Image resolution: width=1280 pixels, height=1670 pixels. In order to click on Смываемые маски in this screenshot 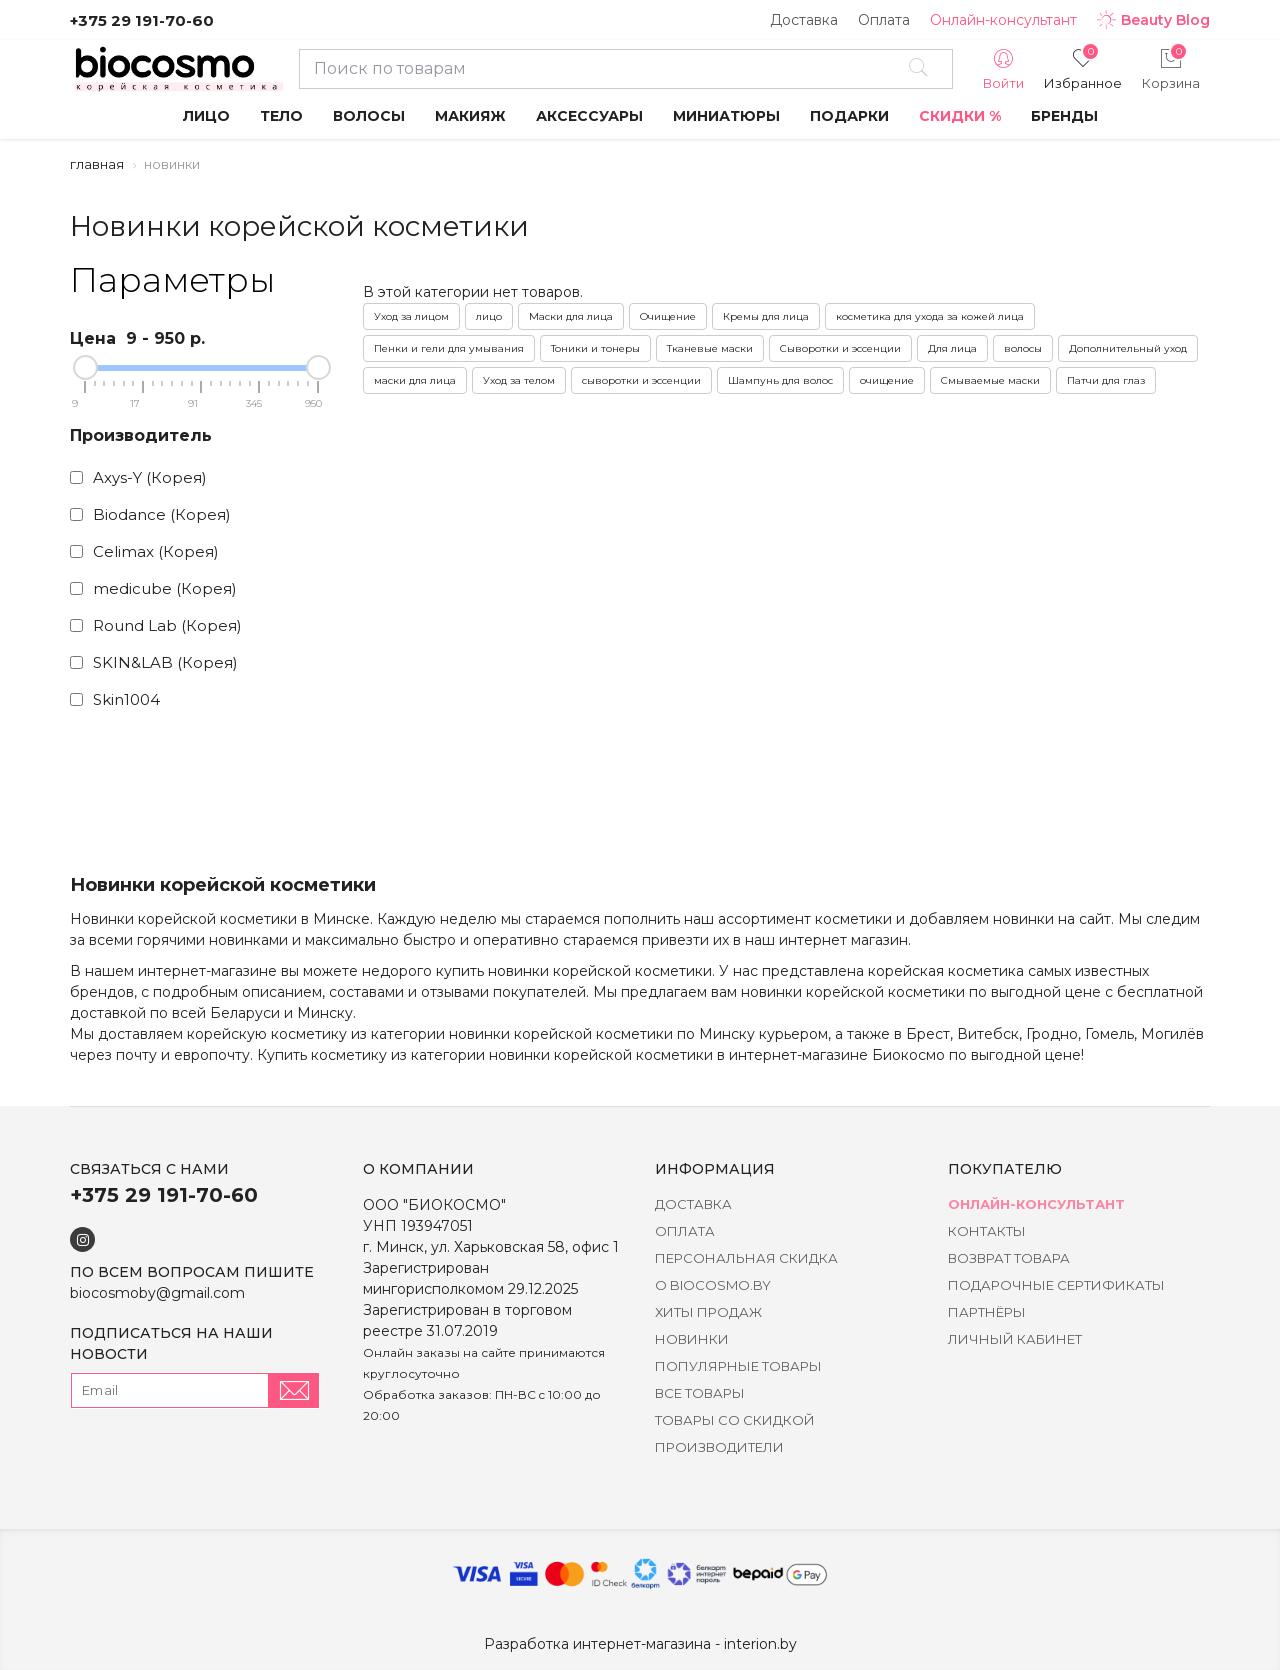, I will do `click(990, 380)`.